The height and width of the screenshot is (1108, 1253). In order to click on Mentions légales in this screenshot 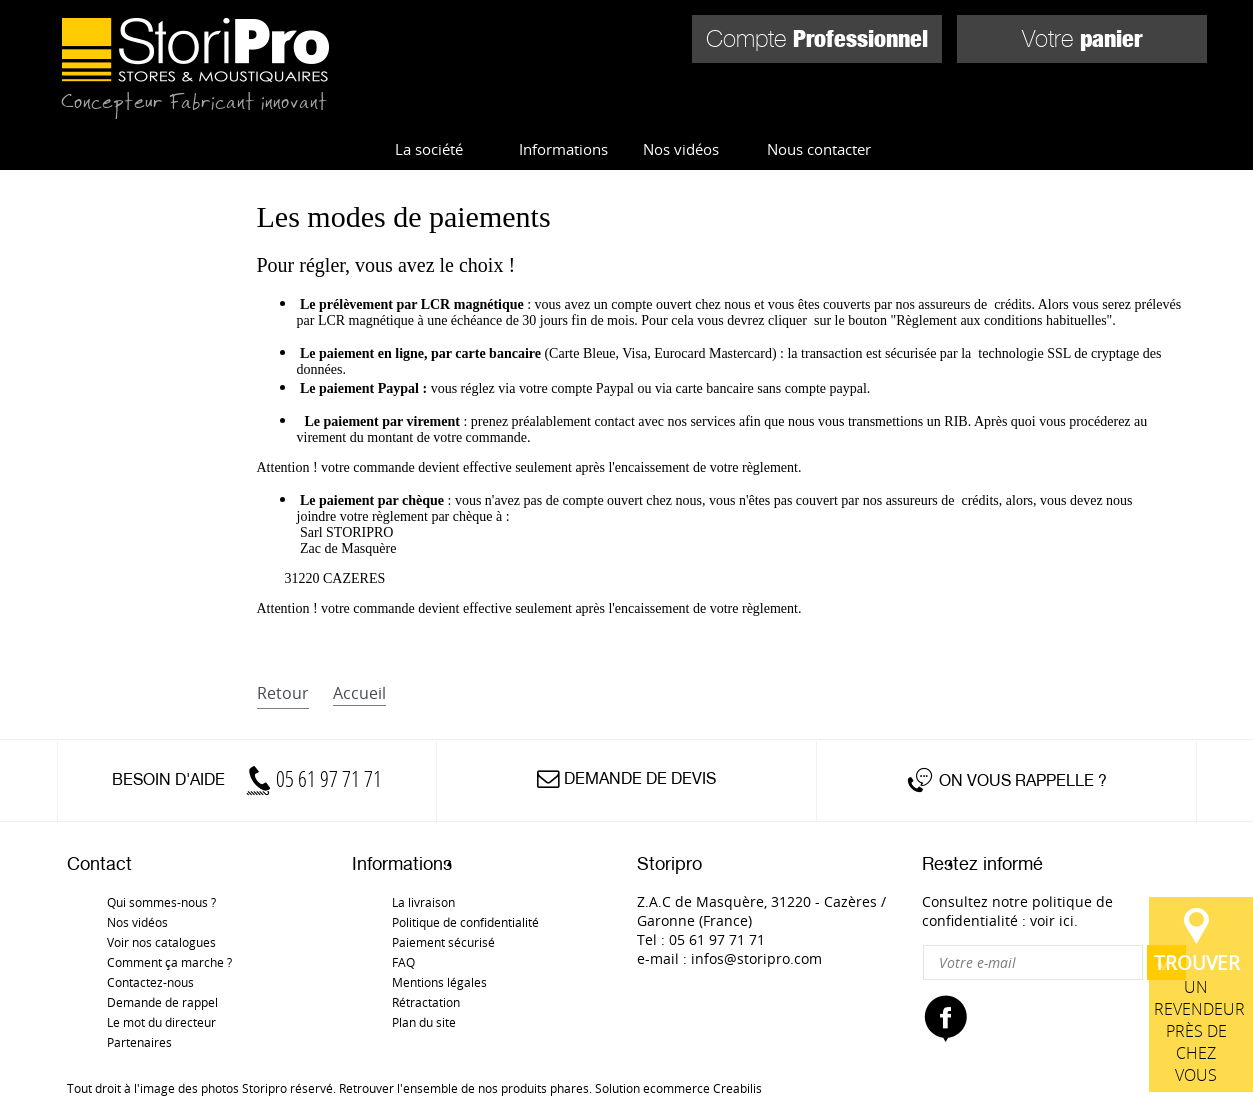, I will do `click(439, 982)`.